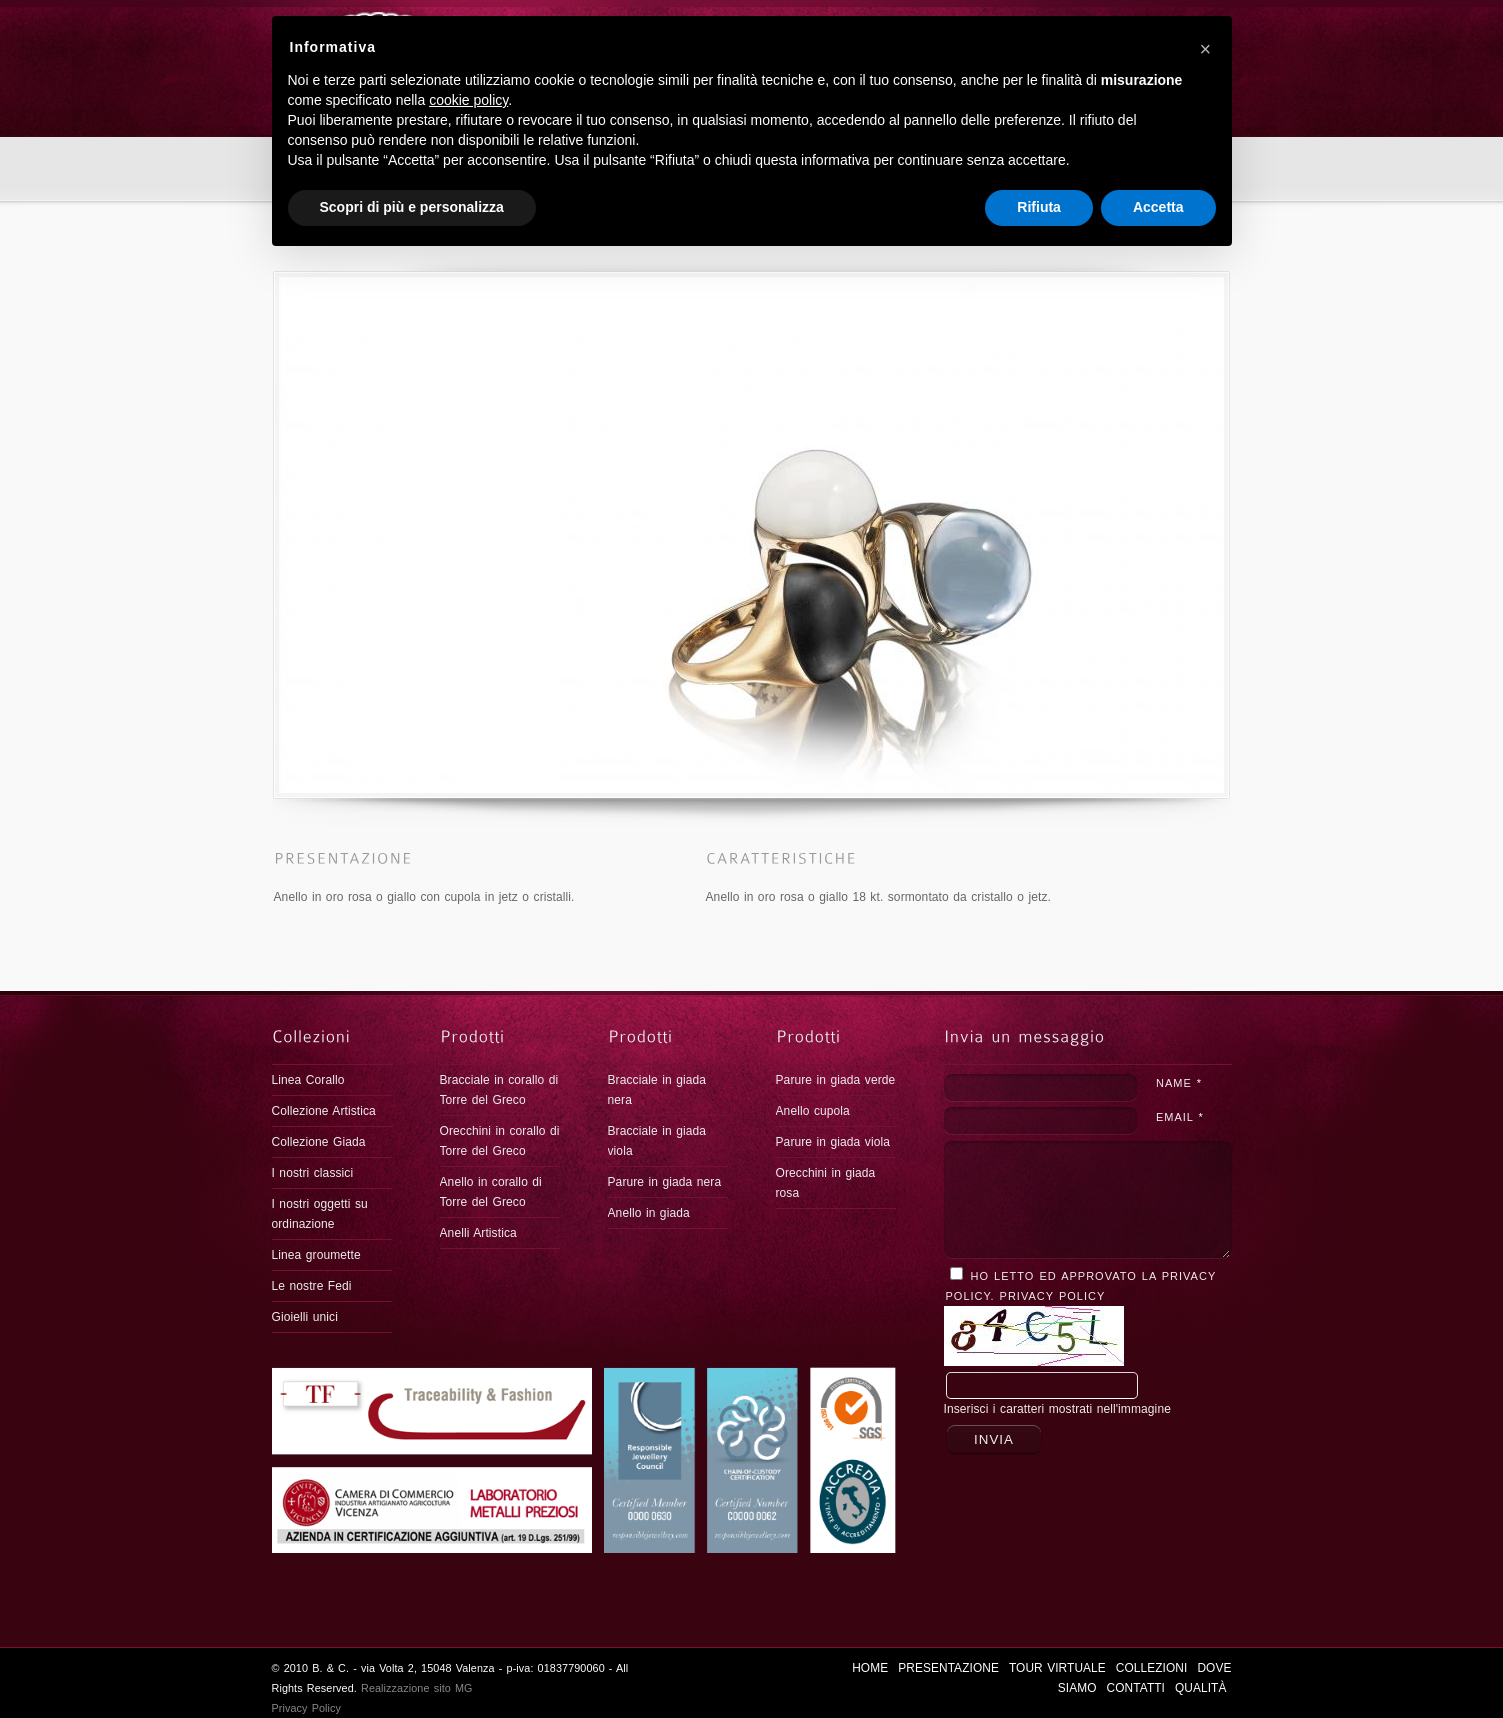 This screenshot has width=1503, height=1718. I want to click on EMAIL, so click(1179, 1117).